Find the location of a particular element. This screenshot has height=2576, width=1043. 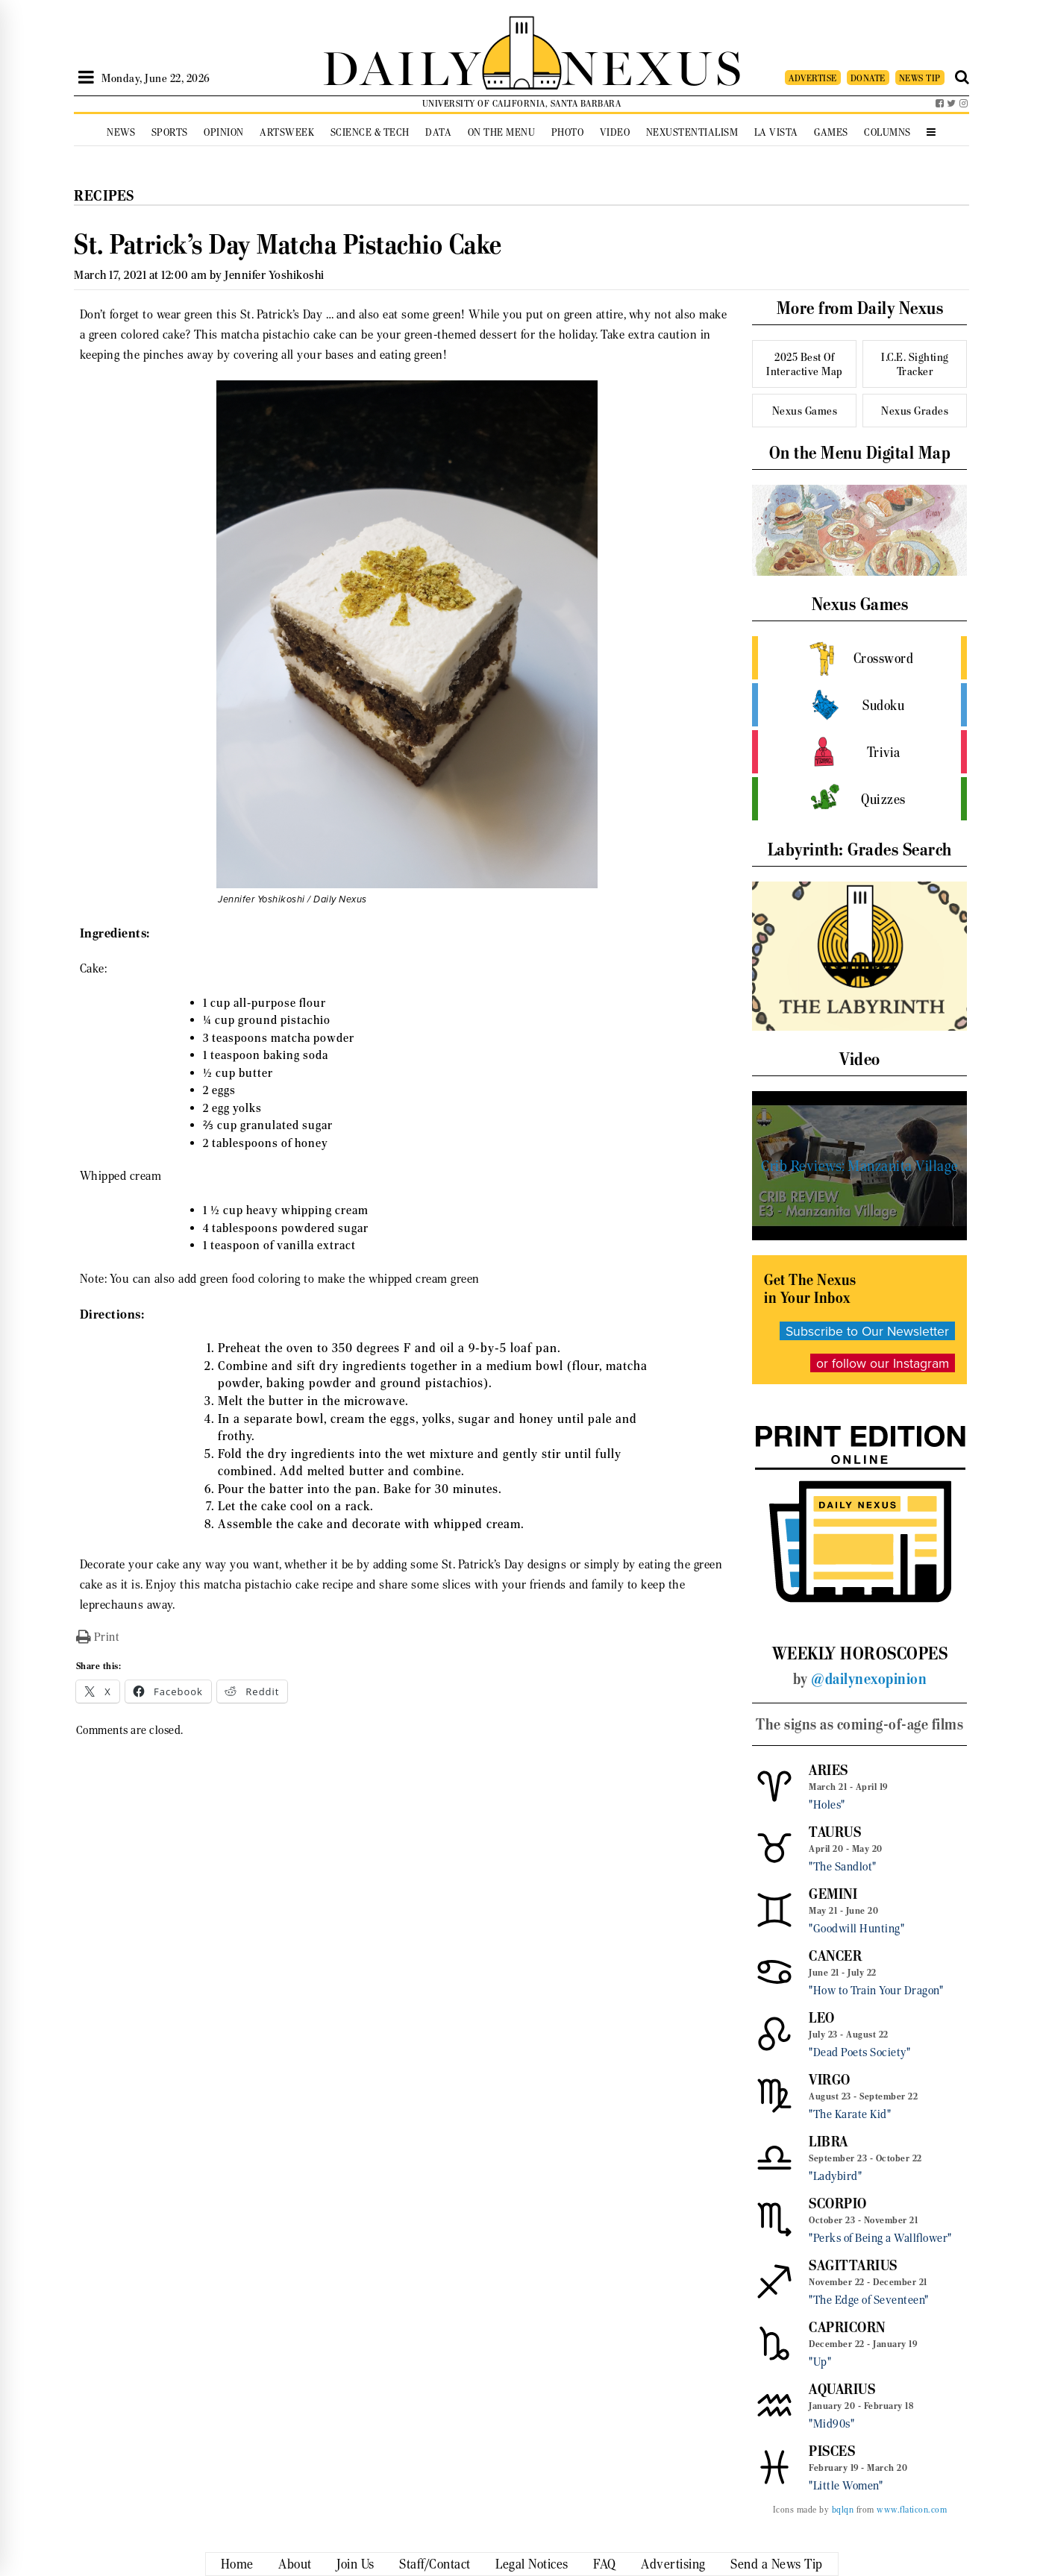

or follow our Instagram is located at coordinates (882, 1363).